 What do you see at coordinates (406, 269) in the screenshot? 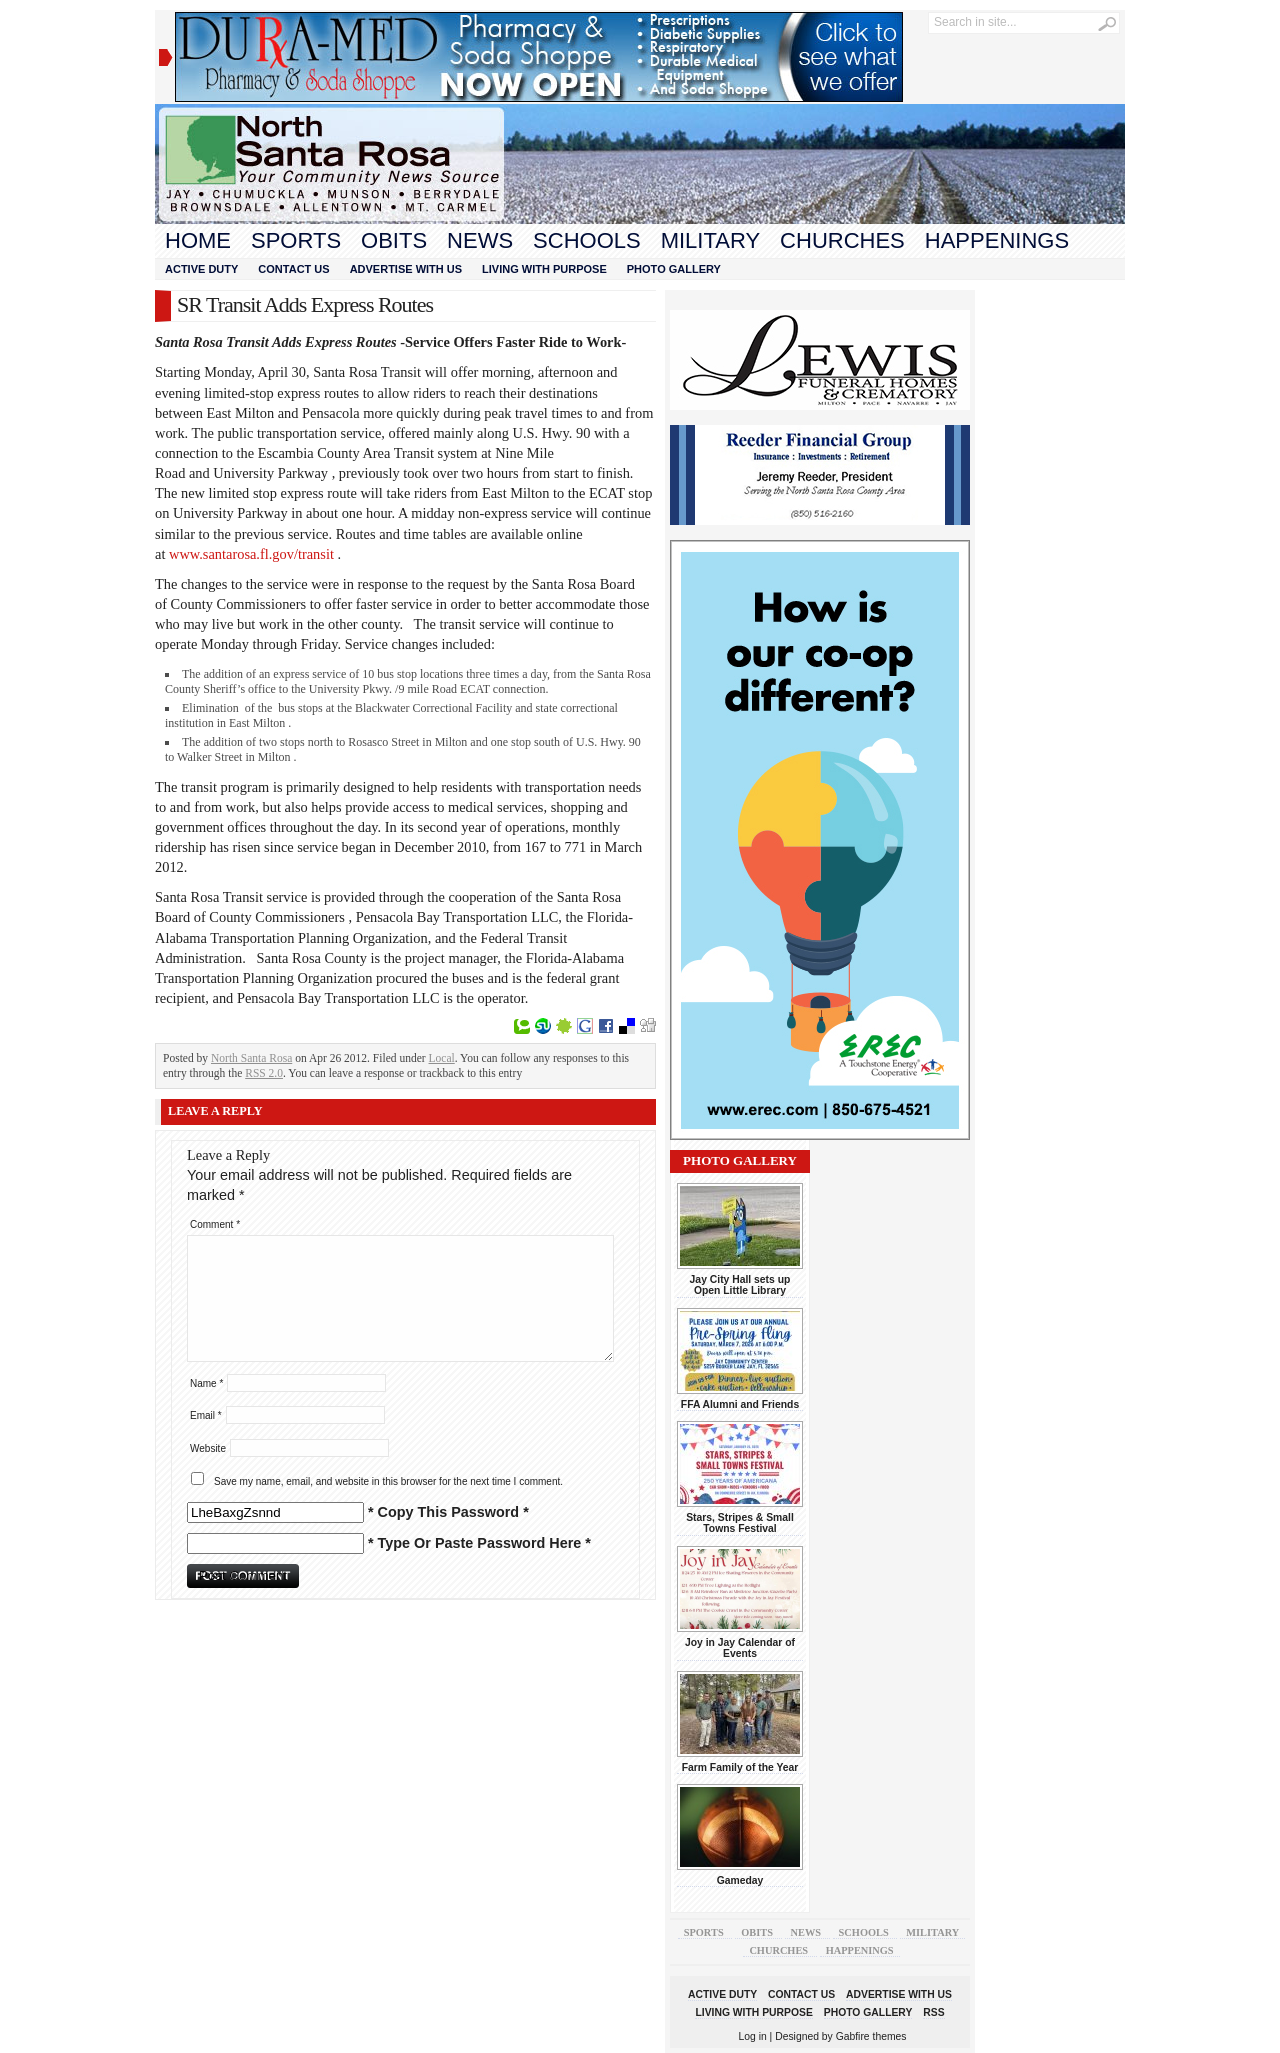
I see `Advertise With Us` at bounding box center [406, 269].